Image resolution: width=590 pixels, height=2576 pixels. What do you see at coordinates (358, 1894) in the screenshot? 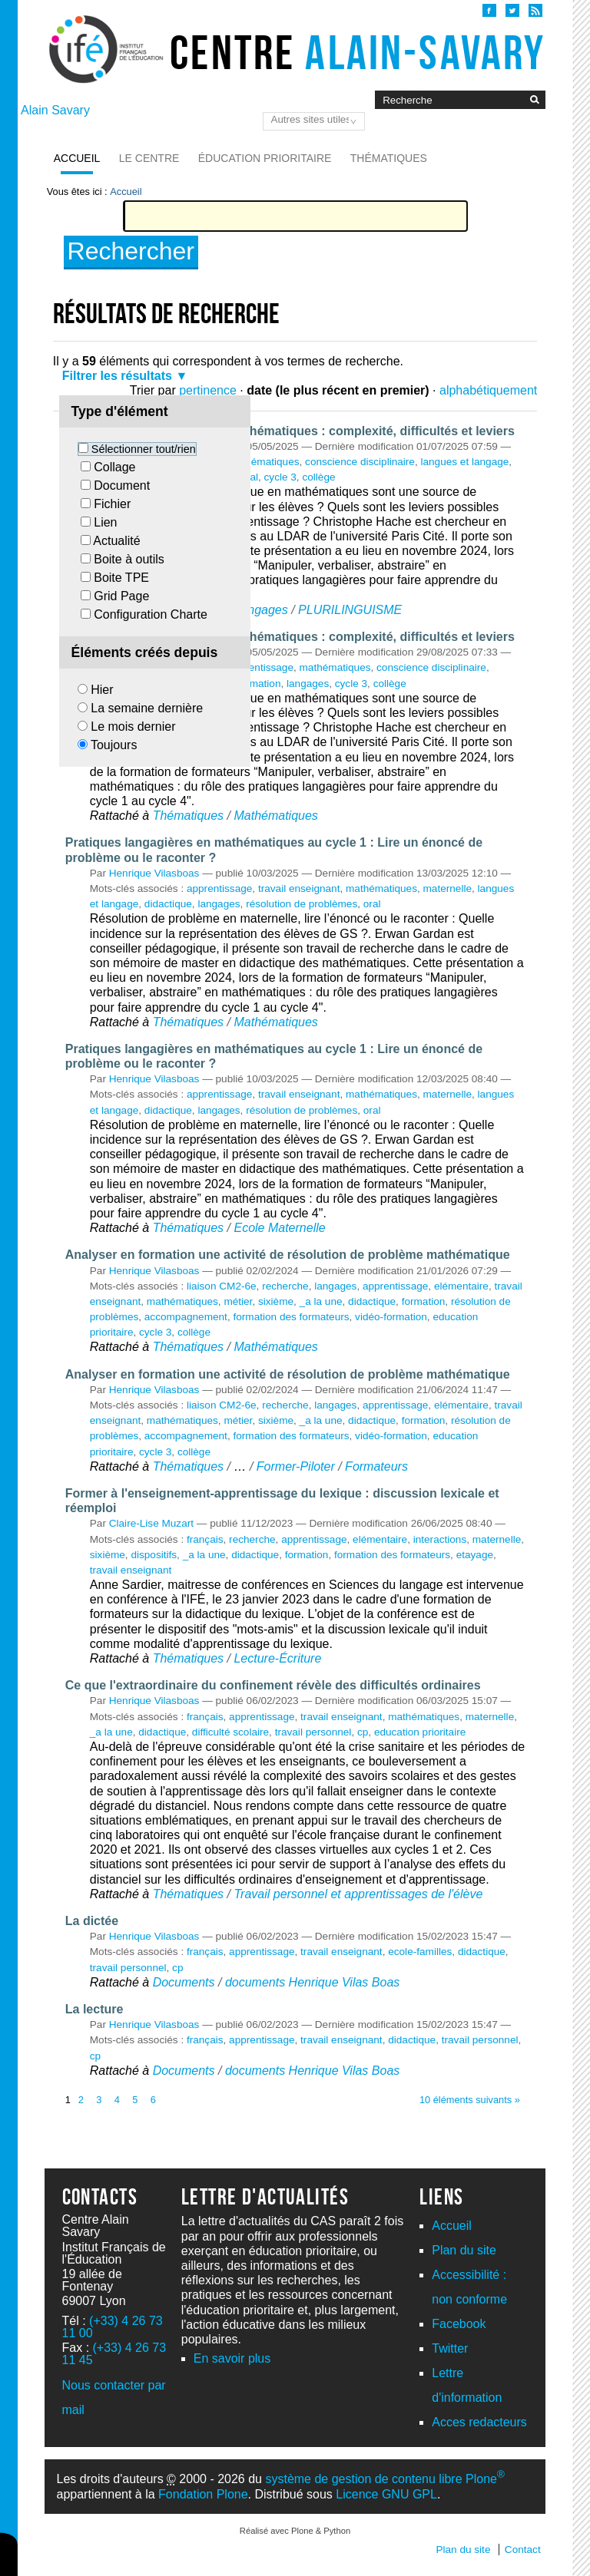
I see `Travail personnel et apprentissages de l'élève` at bounding box center [358, 1894].